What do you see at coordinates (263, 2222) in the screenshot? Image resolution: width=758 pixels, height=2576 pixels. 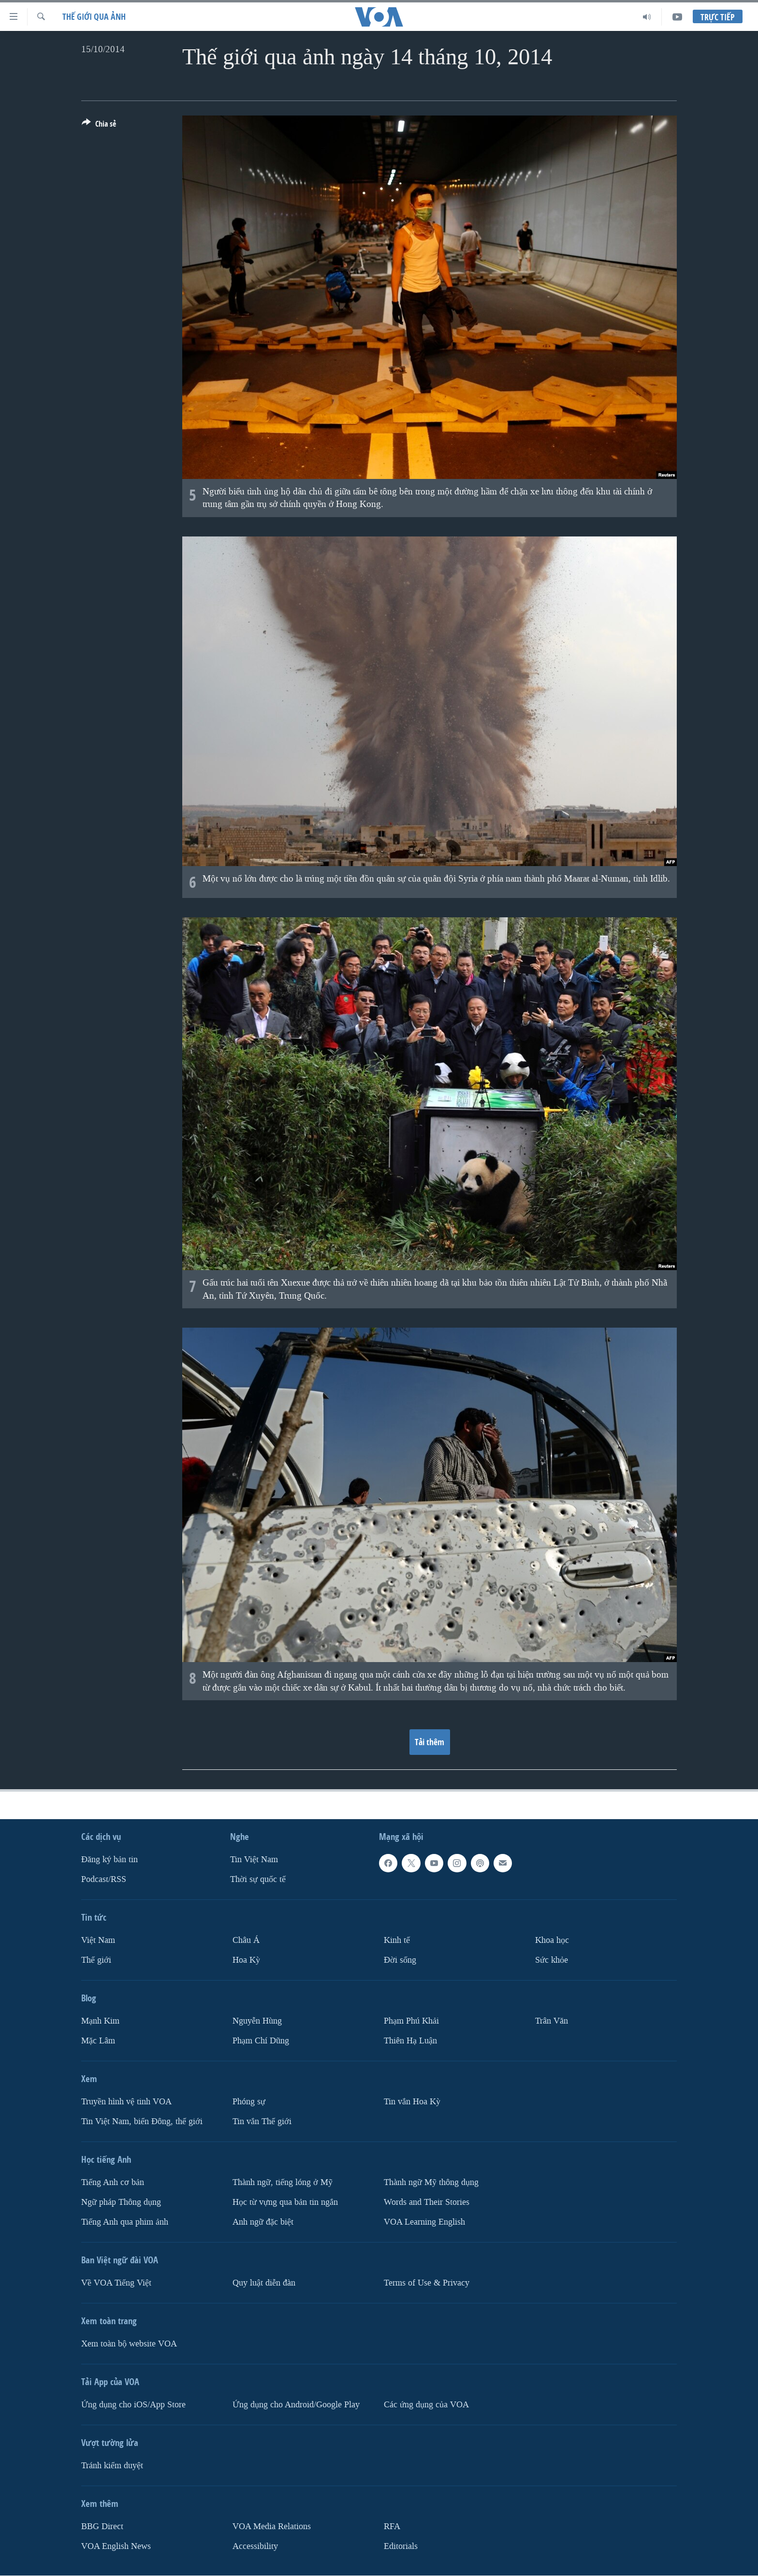 I see `Anh ngữ đặc biệt` at bounding box center [263, 2222].